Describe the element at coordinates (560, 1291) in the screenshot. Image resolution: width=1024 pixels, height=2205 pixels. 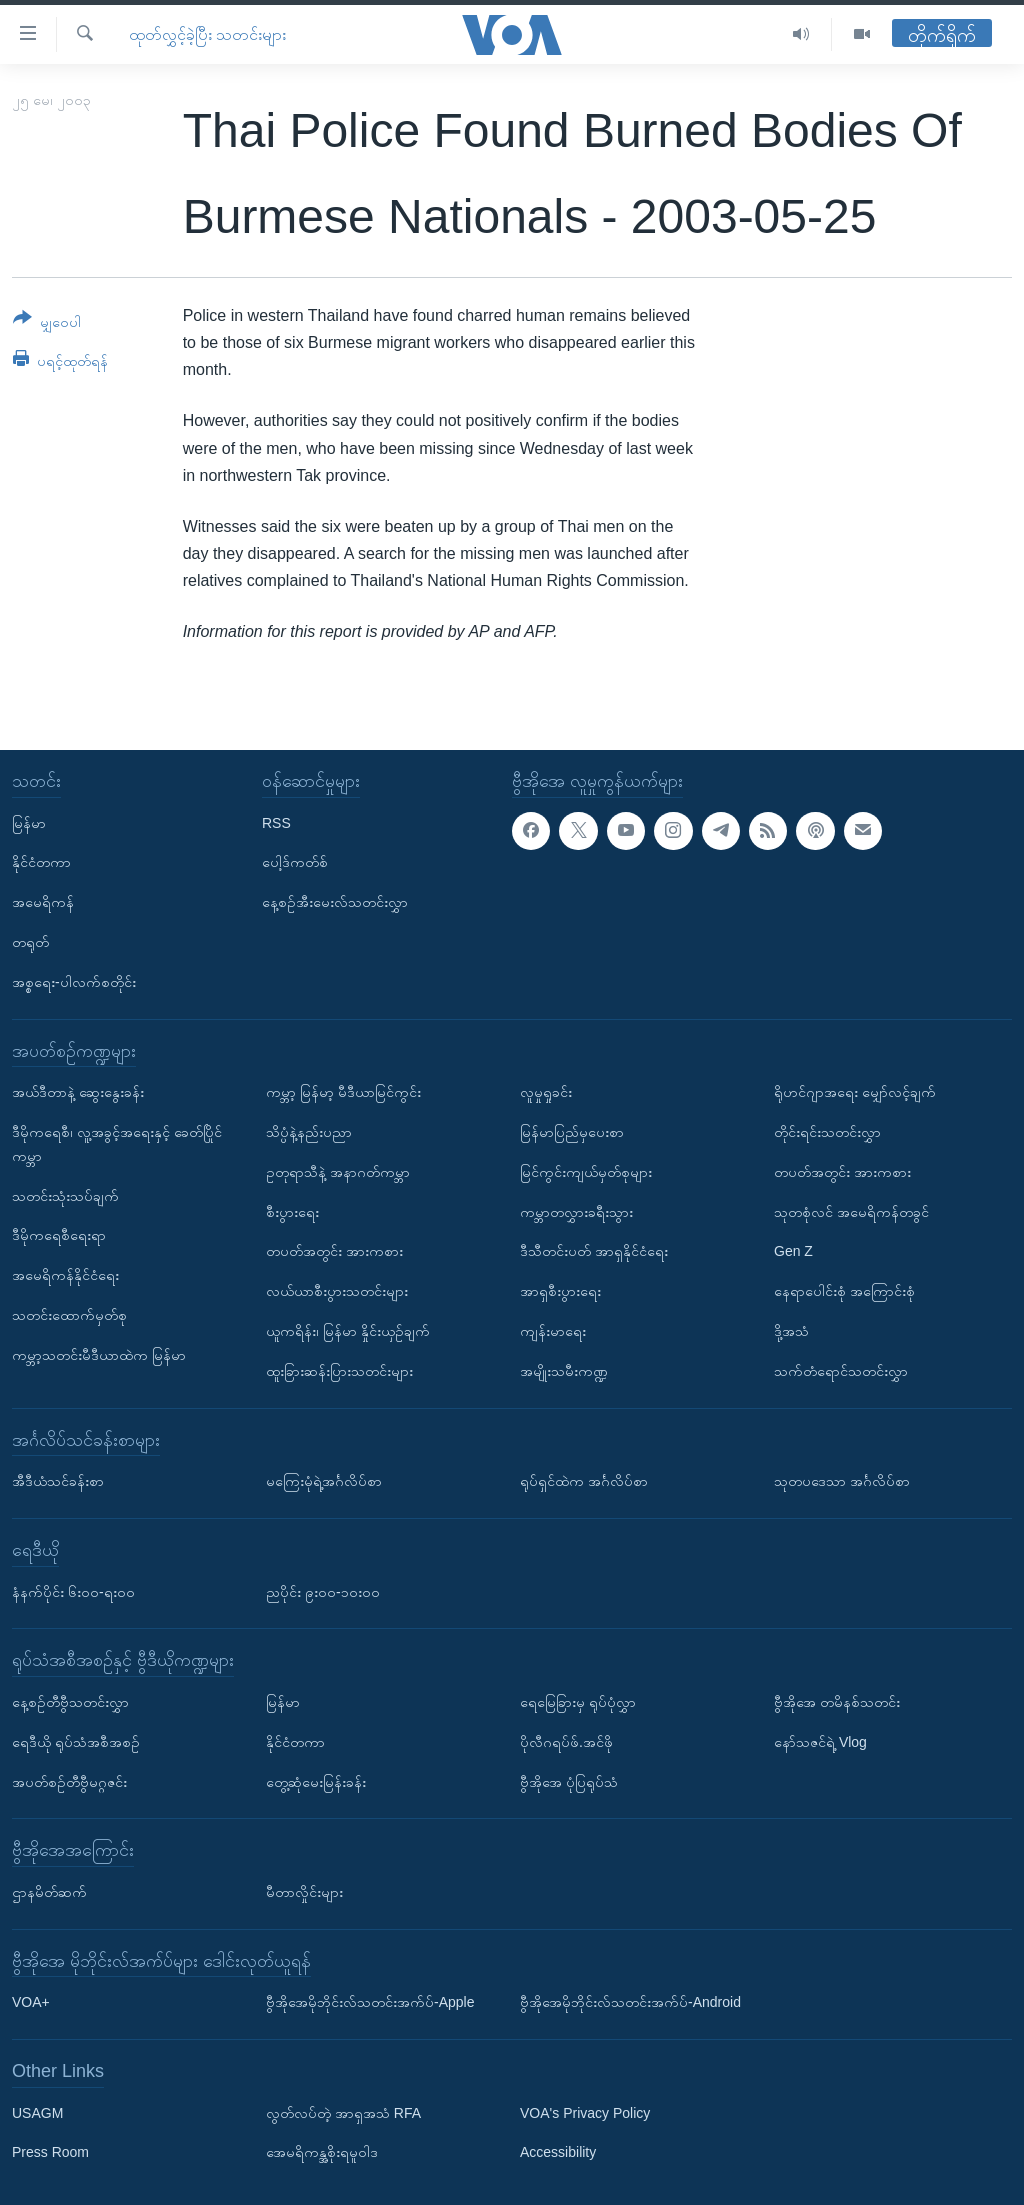
I see `အာရှစီးပွားရေး` at that location.